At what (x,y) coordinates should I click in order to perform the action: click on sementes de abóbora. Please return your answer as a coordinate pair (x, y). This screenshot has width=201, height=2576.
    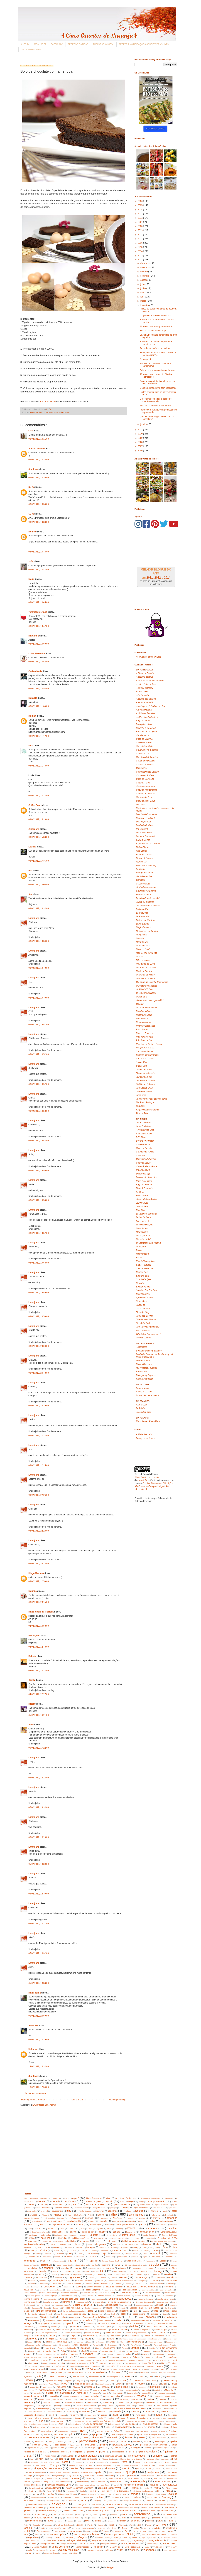
    Looking at the image, I should click on (139, 2504).